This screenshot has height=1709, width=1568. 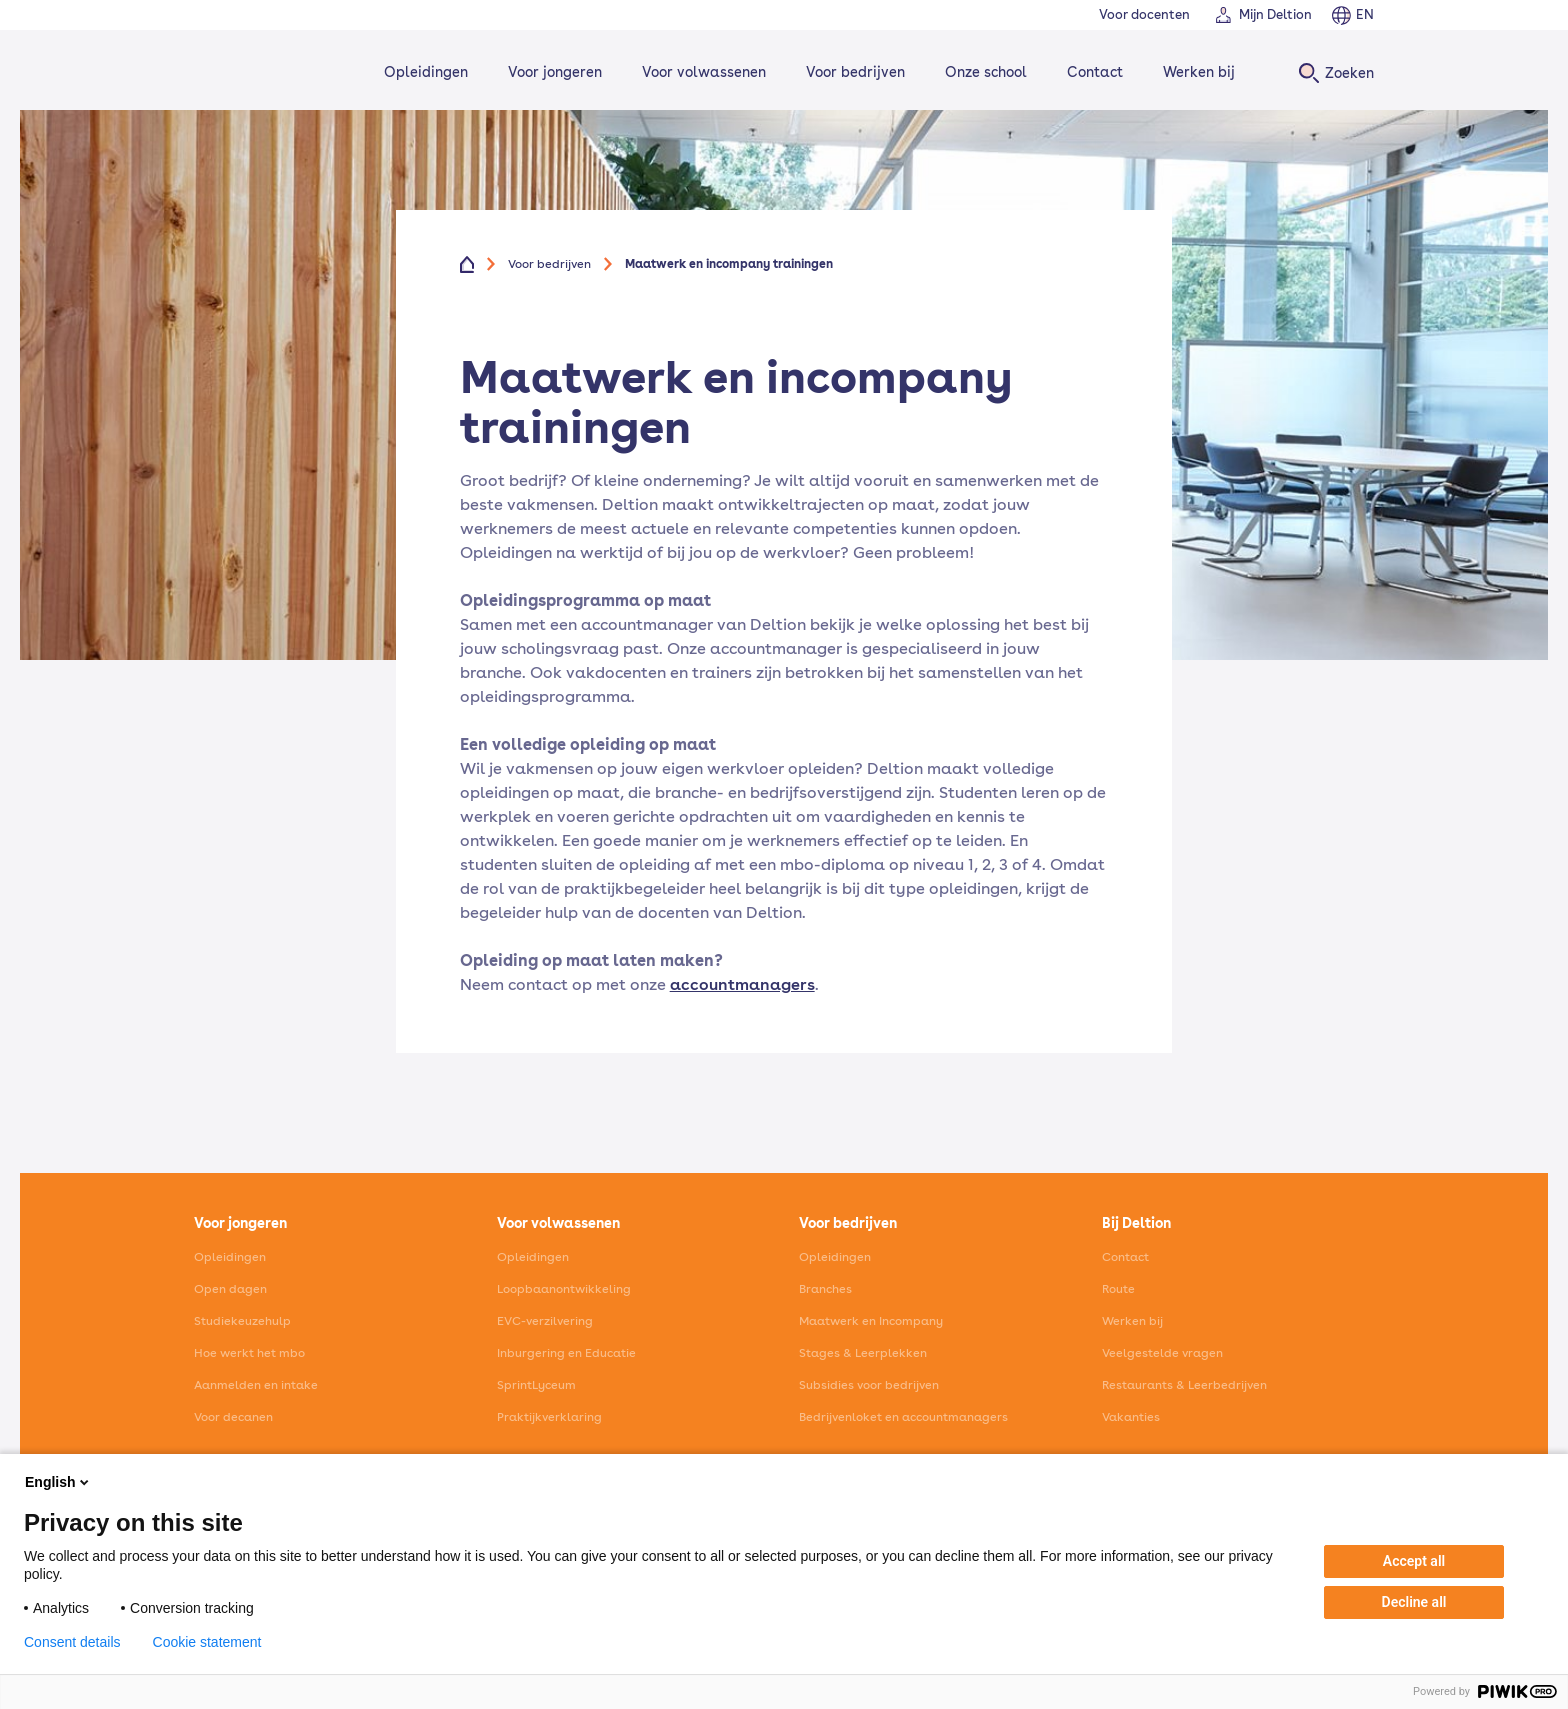 What do you see at coordinates (701, 72) in the screenshot?
I see `Voor volwassenen` at bounding box center [701, 72].